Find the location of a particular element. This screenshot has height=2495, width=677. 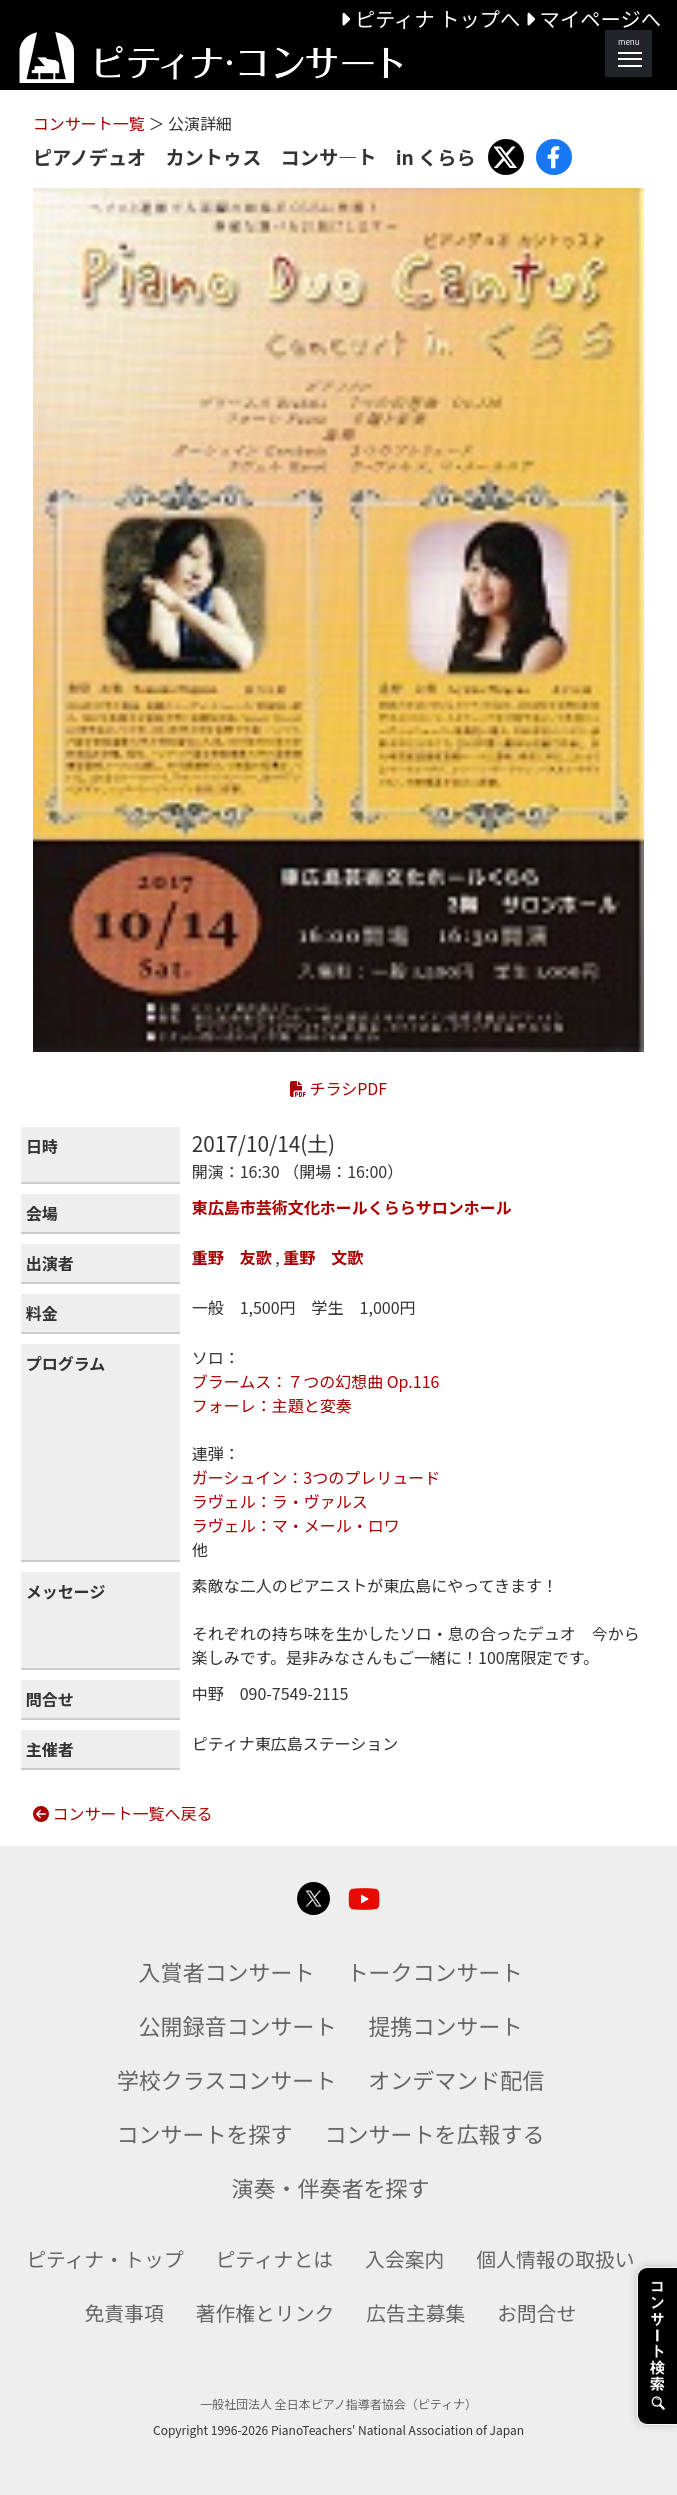

チラシPDF is located at coordinates (338, 1088).